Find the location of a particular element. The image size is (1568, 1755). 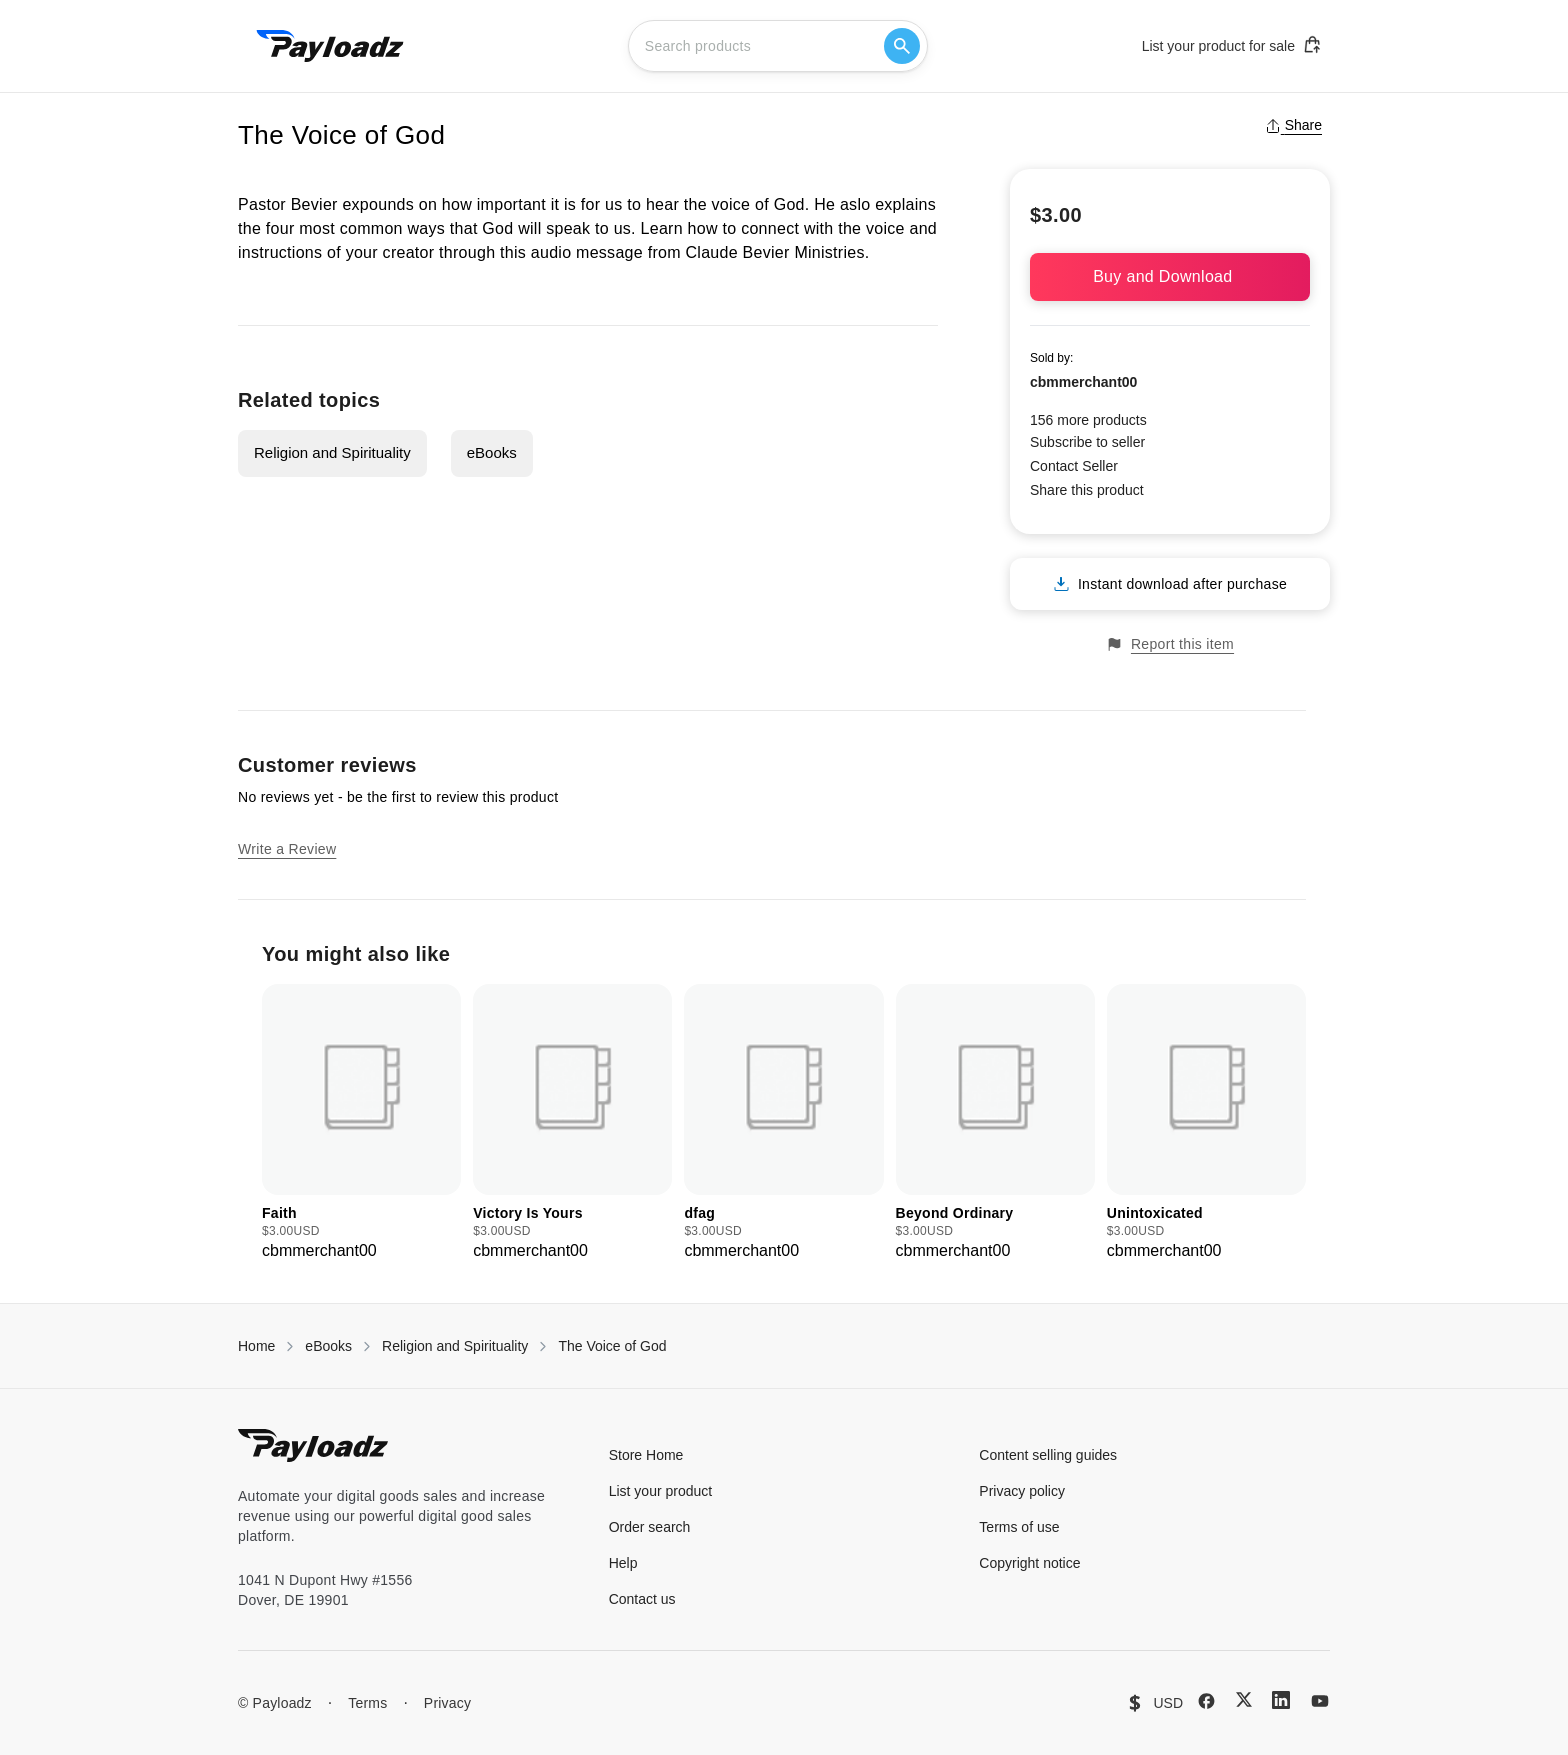

Order search is located at coordinates (650, 1527).